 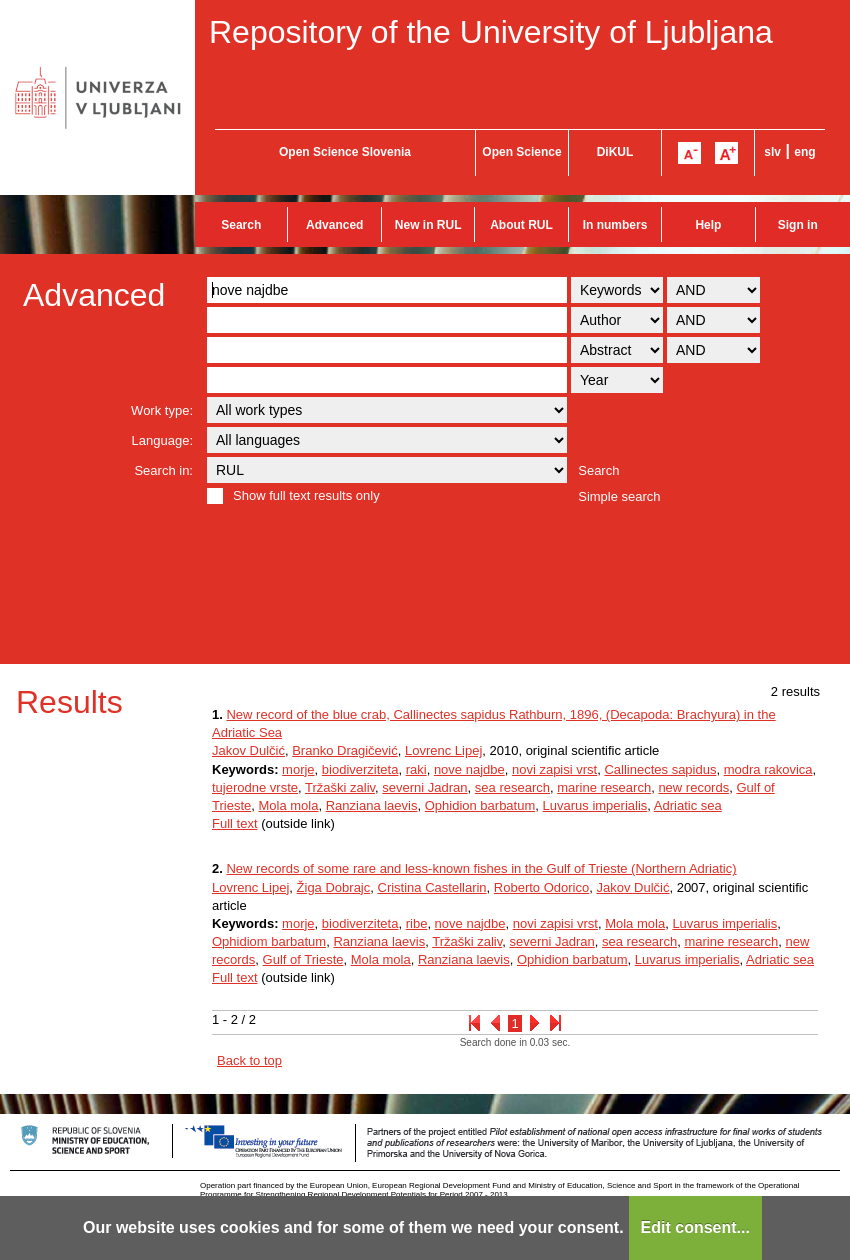 What do you see at coordinates (772, 152) in the screenshot?
I see `slv` at bounding box center [772, 152].